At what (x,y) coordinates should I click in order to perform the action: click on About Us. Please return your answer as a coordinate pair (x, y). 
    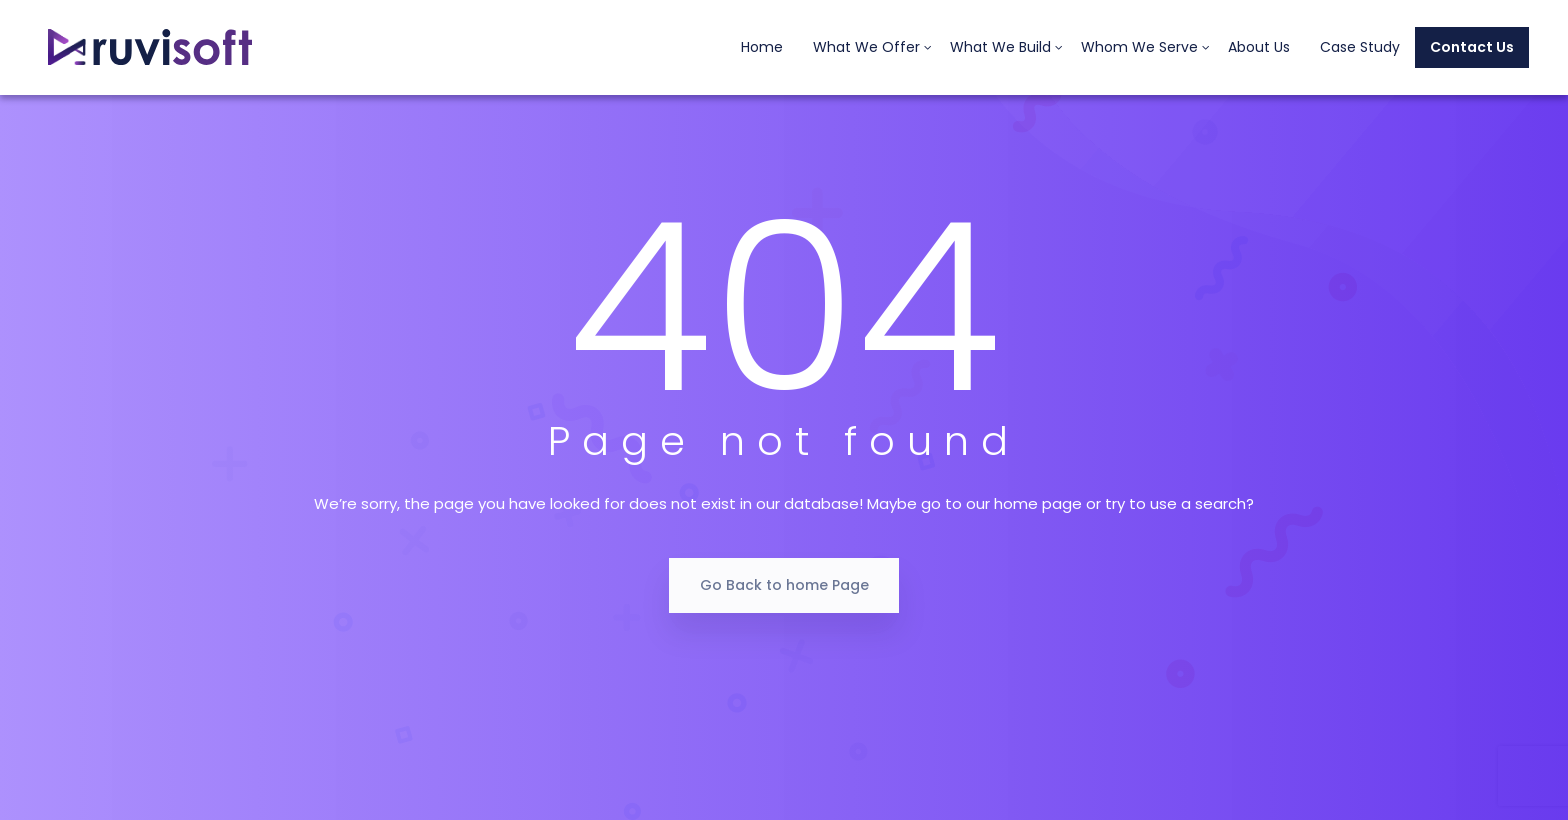
    Looking at the image, I should click on (1259, 47).